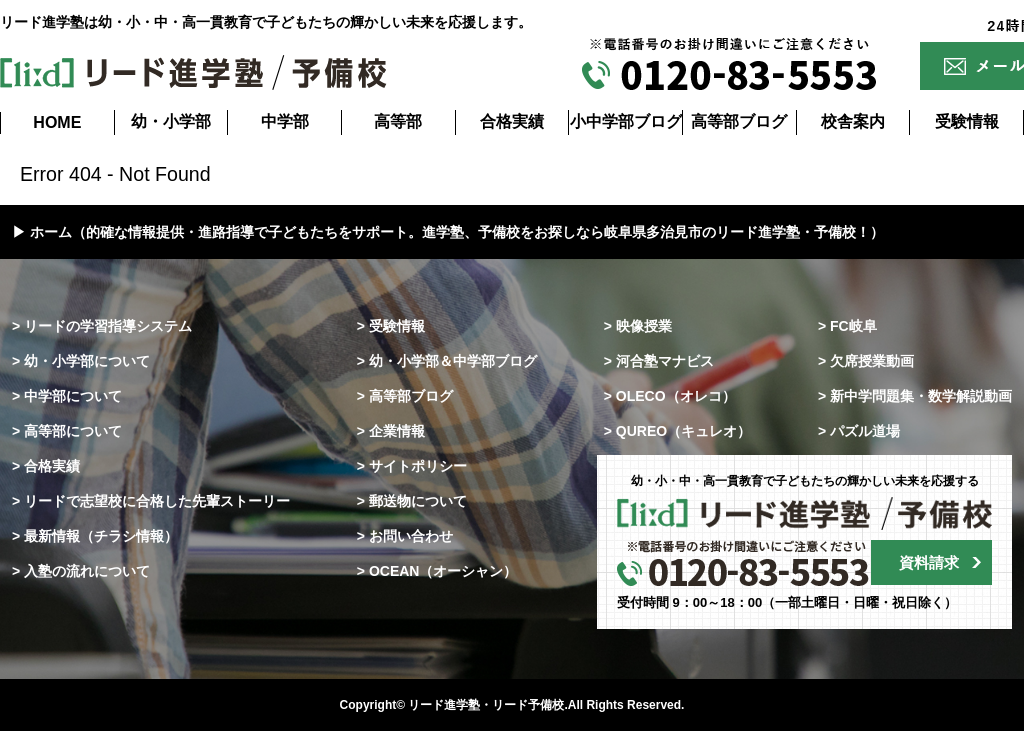 This screenshot has width=1024, height=731. What do you see at coordinates (437, 571) in the screenshot?
I see `> OCEAN（オーシャン）` at bounding box center [437, 571].